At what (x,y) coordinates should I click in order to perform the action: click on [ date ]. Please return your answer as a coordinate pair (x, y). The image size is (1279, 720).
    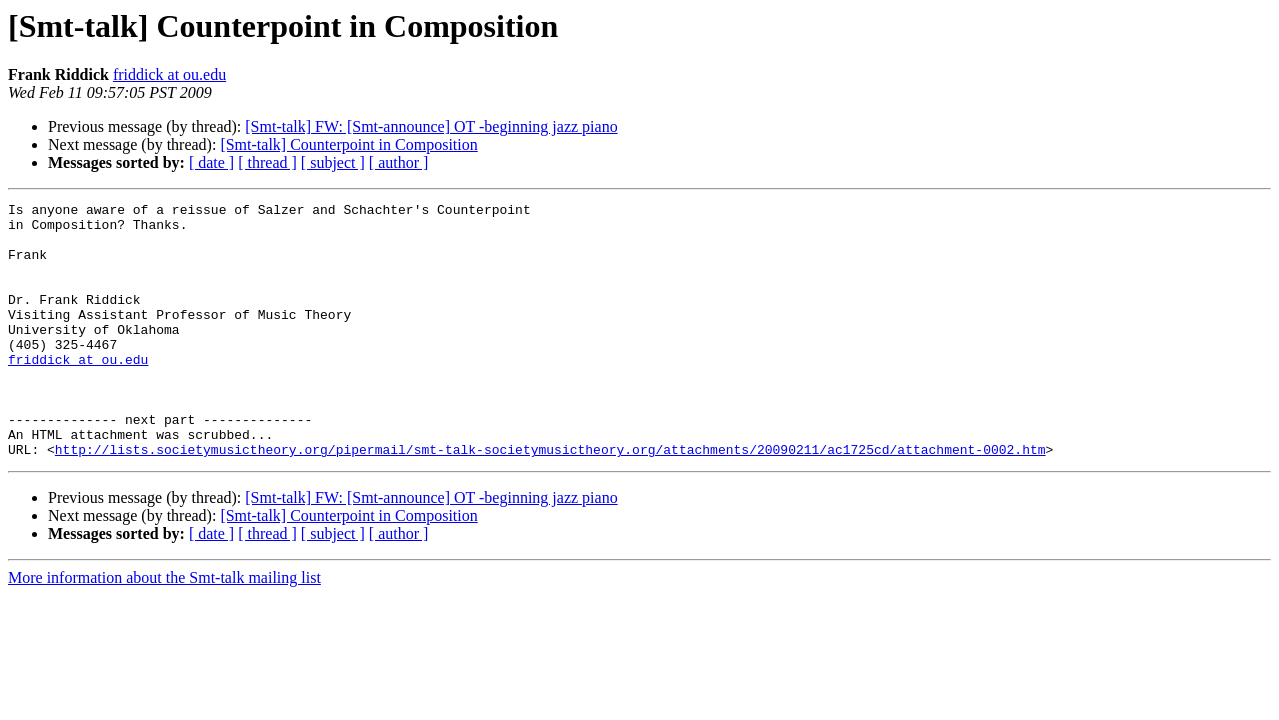
    Looking at the image, I should click on (211, 162).